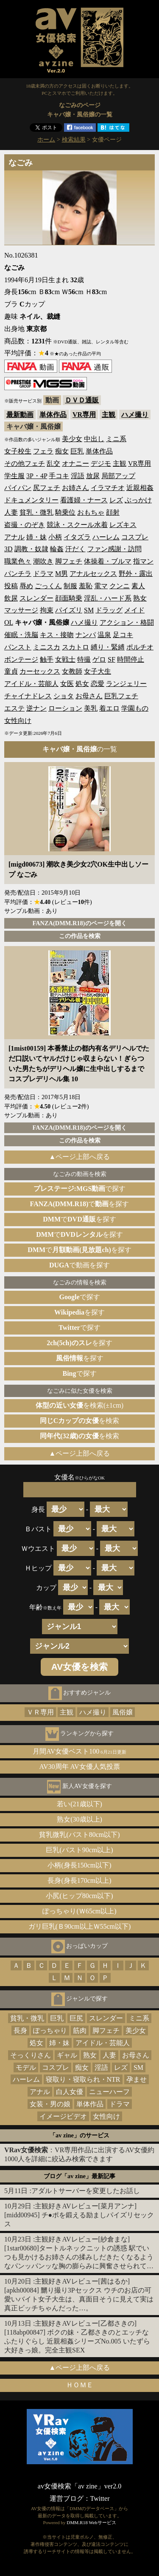 The width and height of the screenshot is (159, 2576). What do you see at coordinates (61, 573) in the screenshot?
I see `M男` at bounding box center [61, 573].